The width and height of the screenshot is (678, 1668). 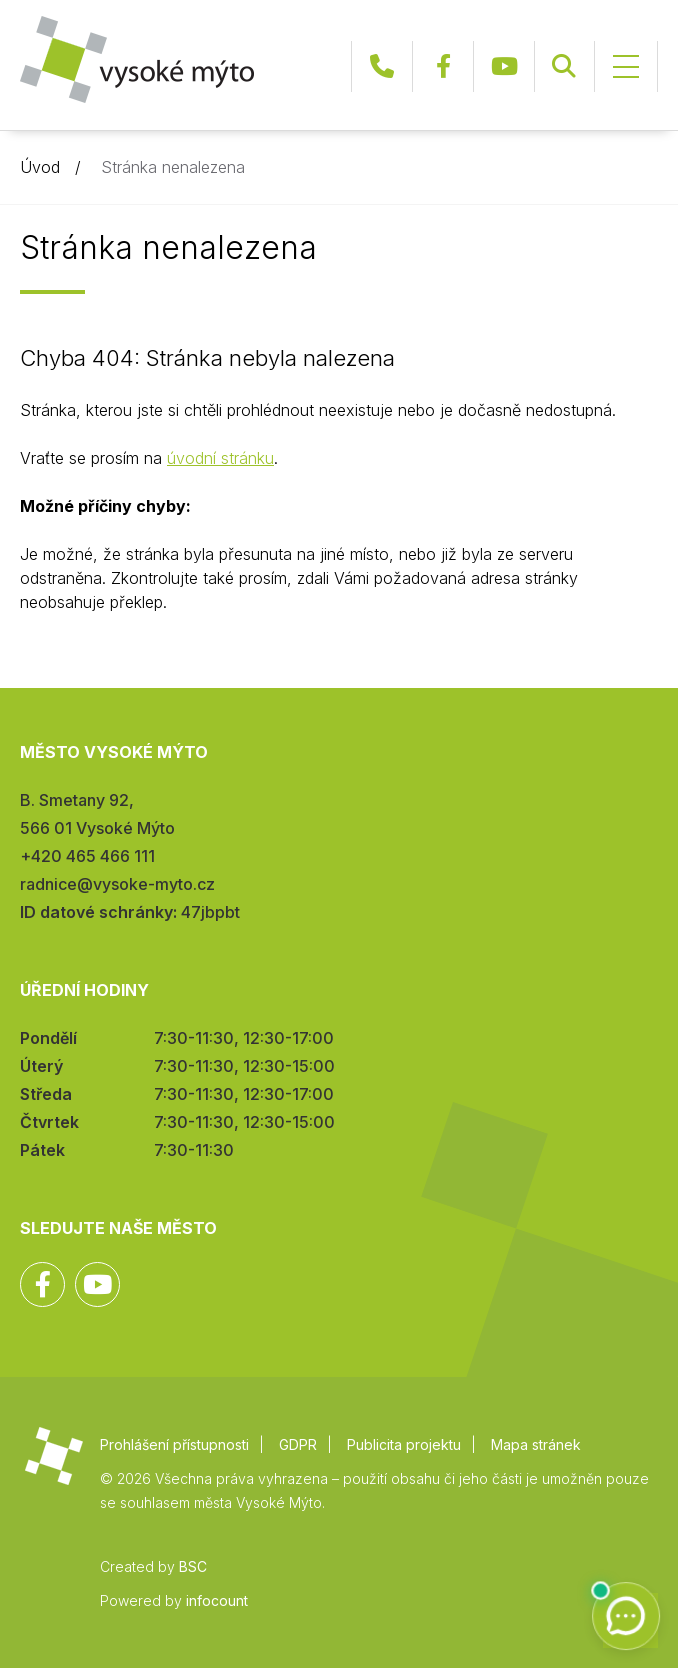 What do you see at coordinates (536, 1444) in the screenshot?
I see `Mapa stránek` at bounding box center [536, 1444].